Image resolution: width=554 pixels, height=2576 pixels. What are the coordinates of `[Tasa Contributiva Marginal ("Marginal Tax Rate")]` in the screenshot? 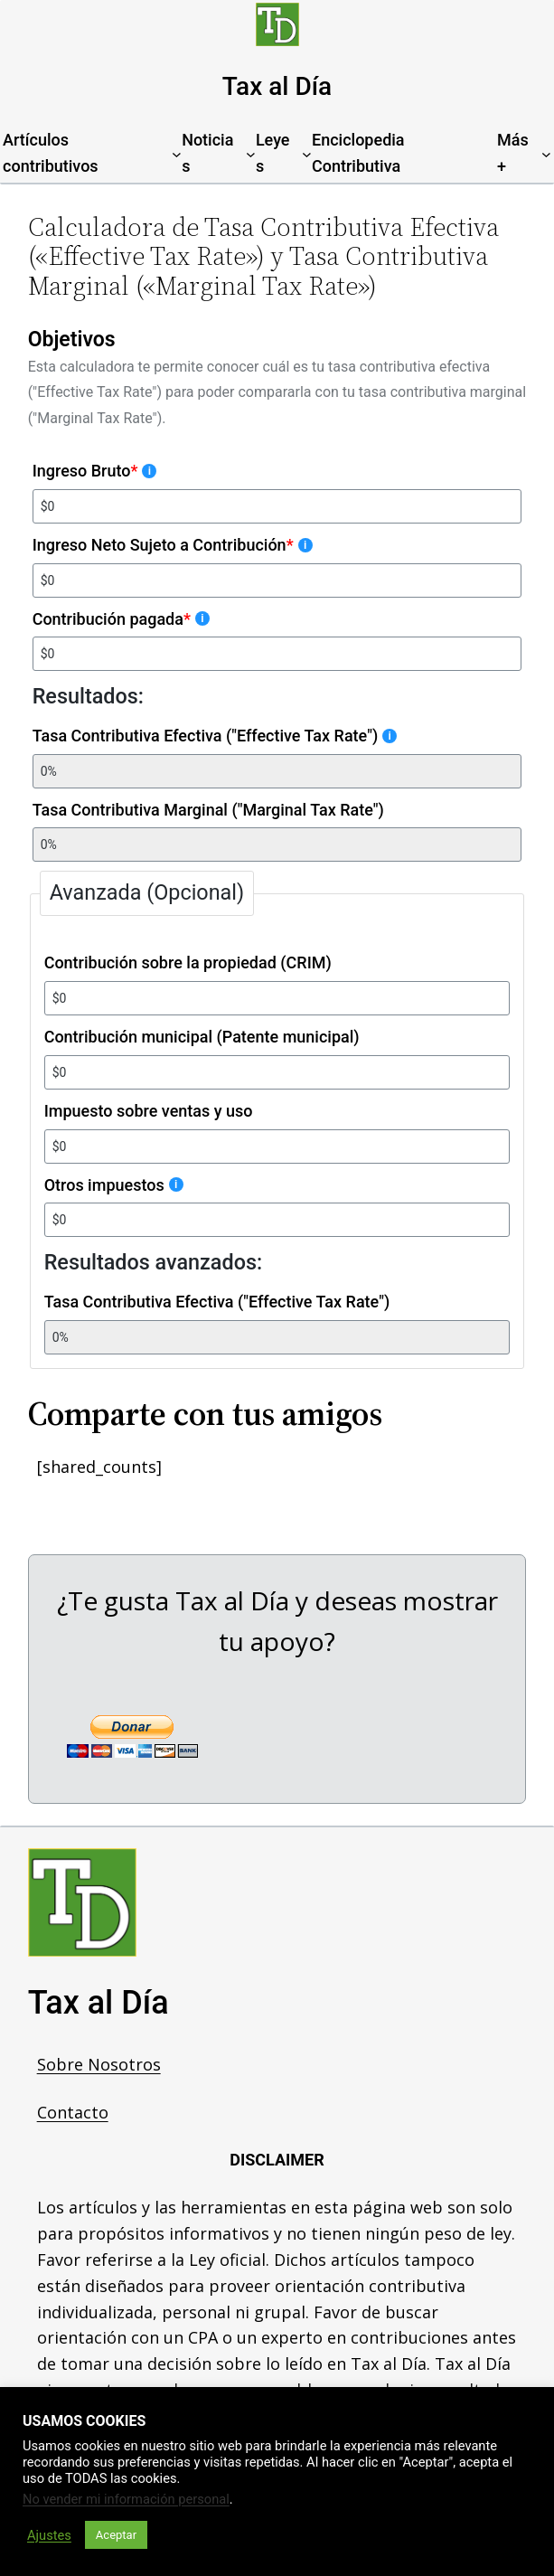 It's located at (277, 844).